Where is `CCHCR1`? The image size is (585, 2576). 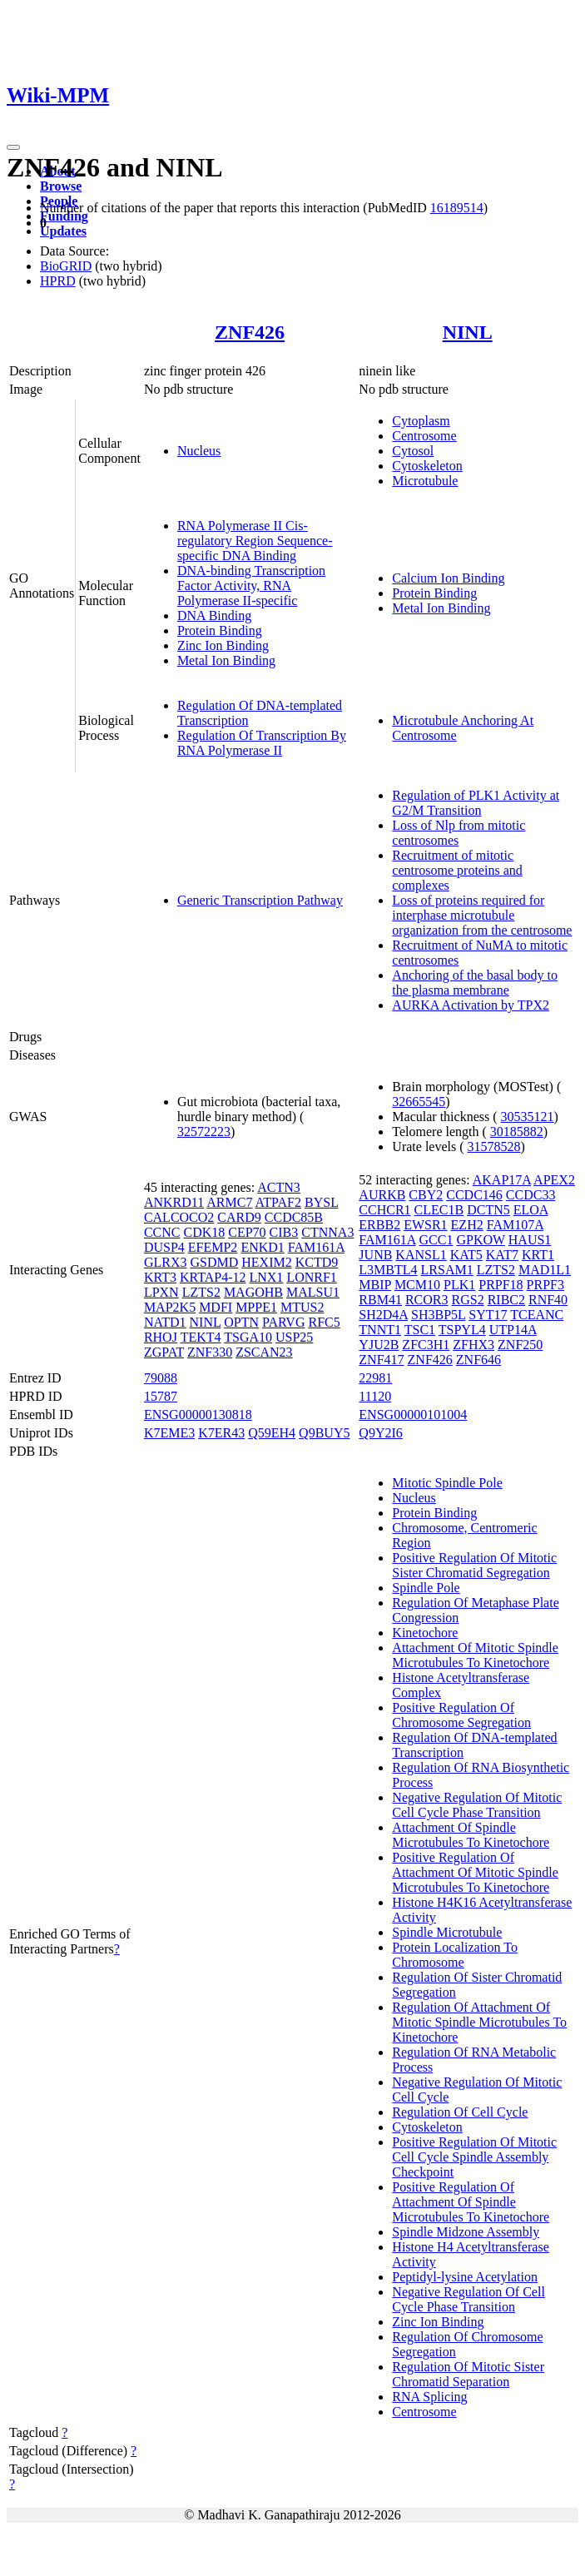 CCHCR1 is located at coordinates (384, 1210).